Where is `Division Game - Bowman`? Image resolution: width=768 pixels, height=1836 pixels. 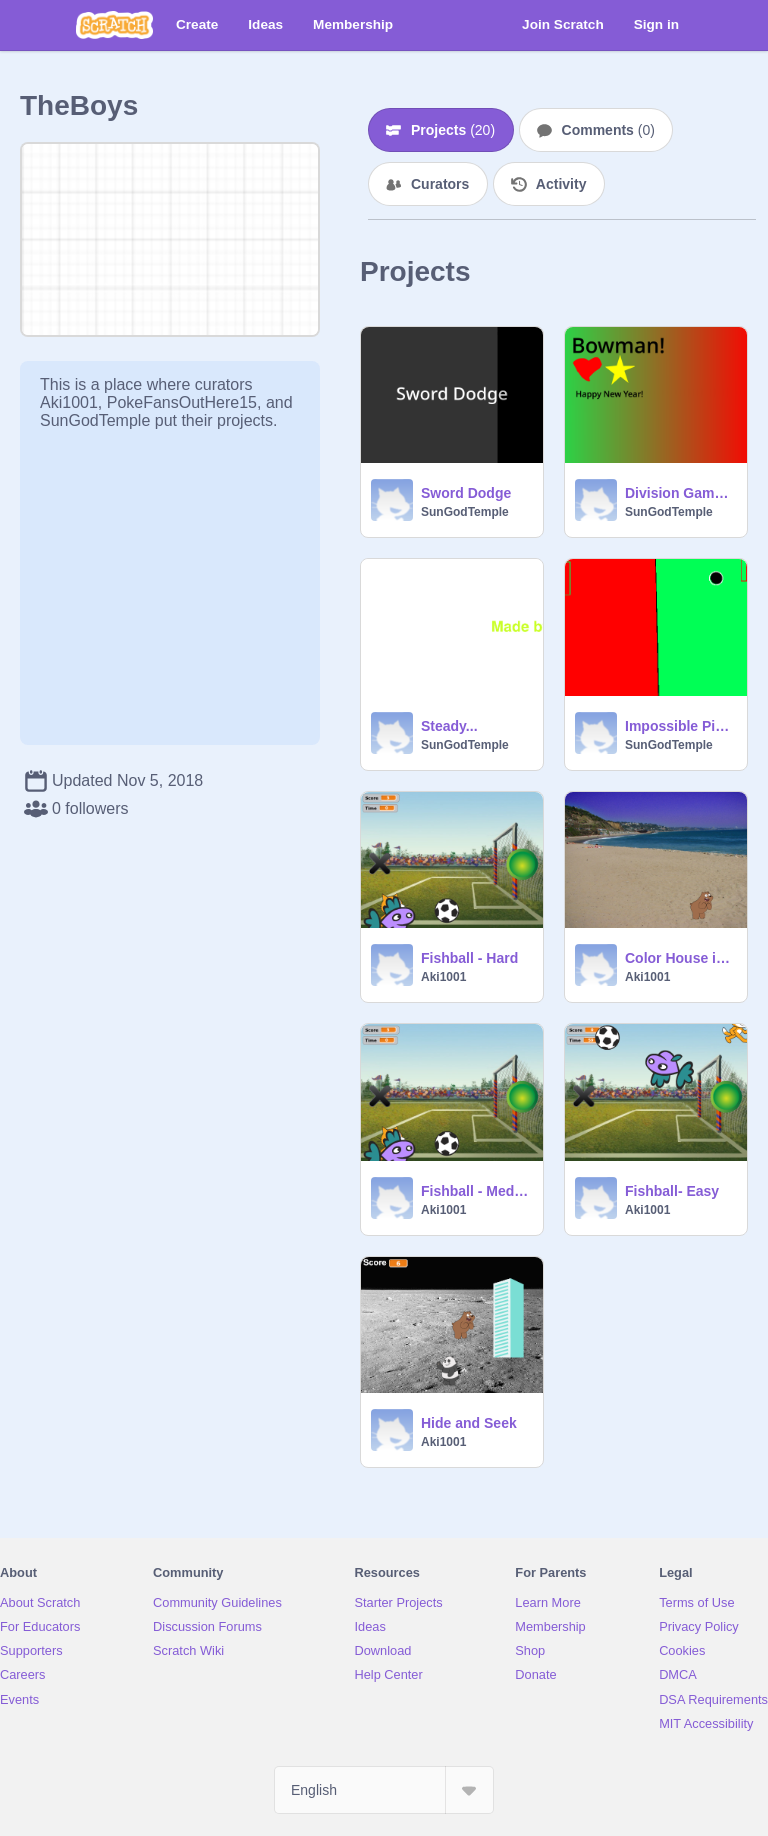 Division Game - Bowman is located at coordinates (680, 493).